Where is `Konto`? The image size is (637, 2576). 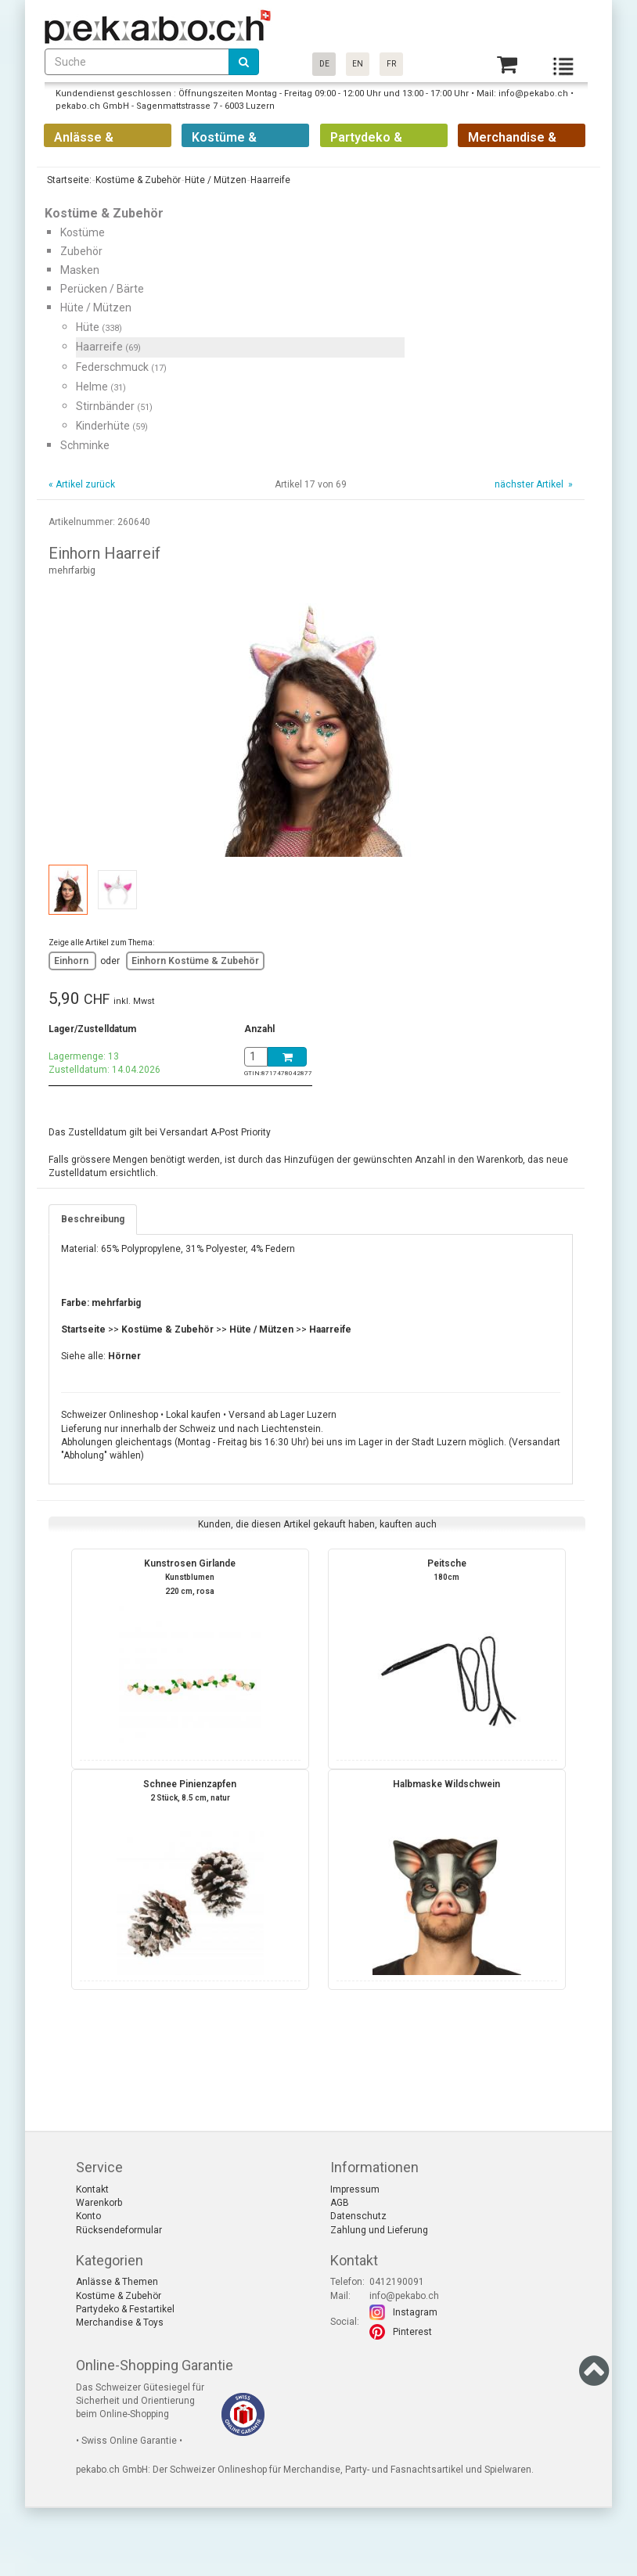 Konto is located at coordinates (88, 2216).